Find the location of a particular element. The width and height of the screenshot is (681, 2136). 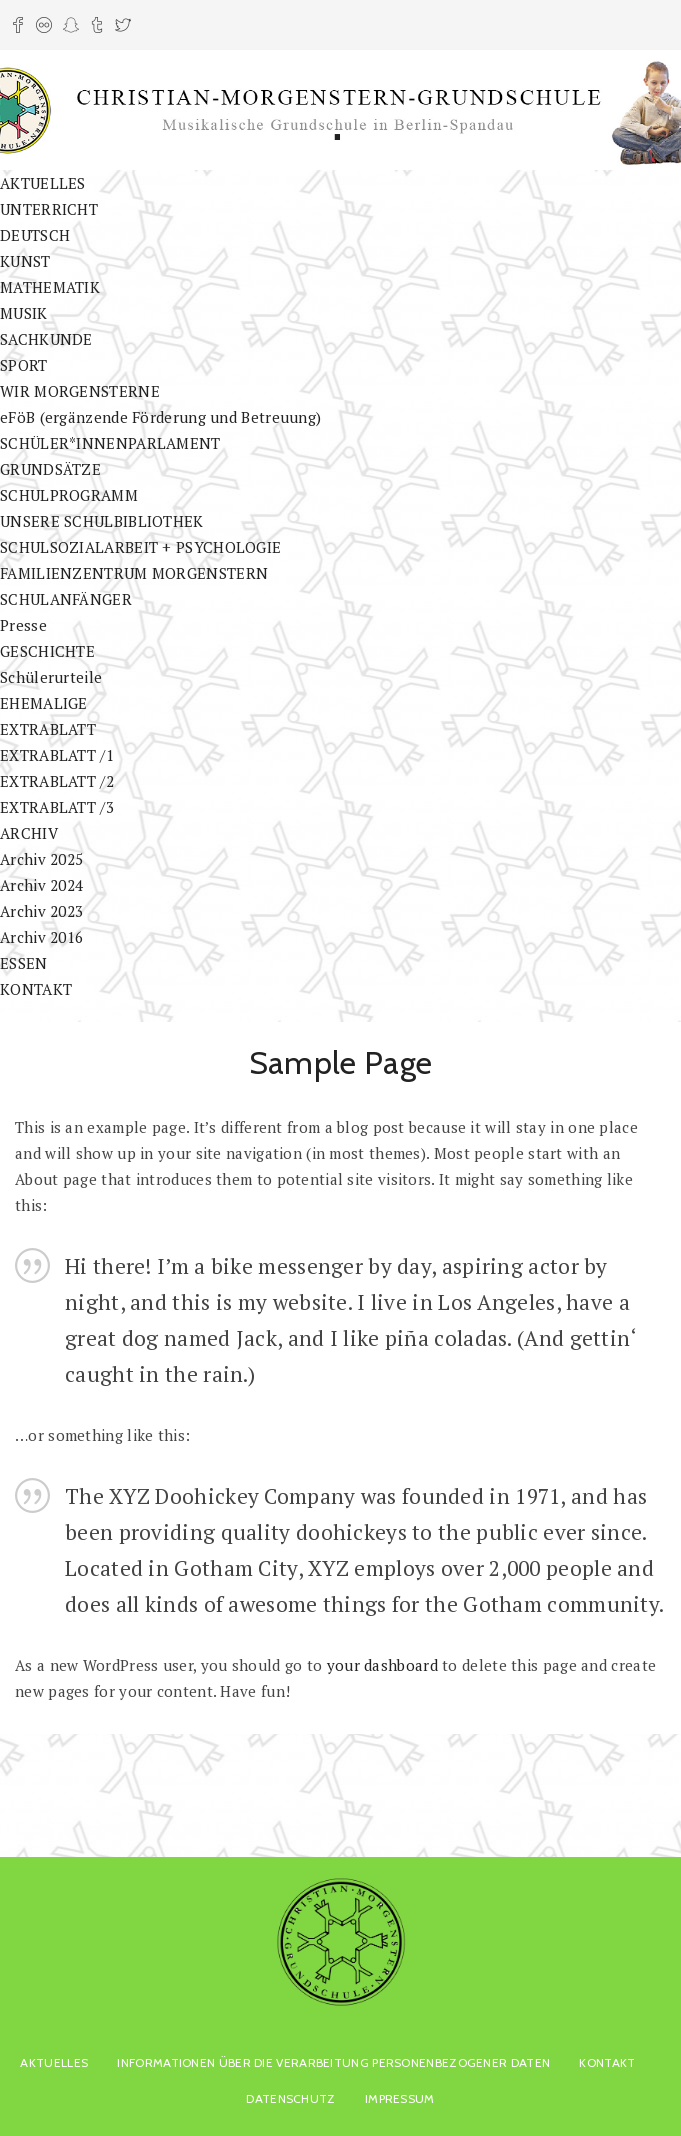

SCHULANFÄNGER is located at coordinates (66, 599).